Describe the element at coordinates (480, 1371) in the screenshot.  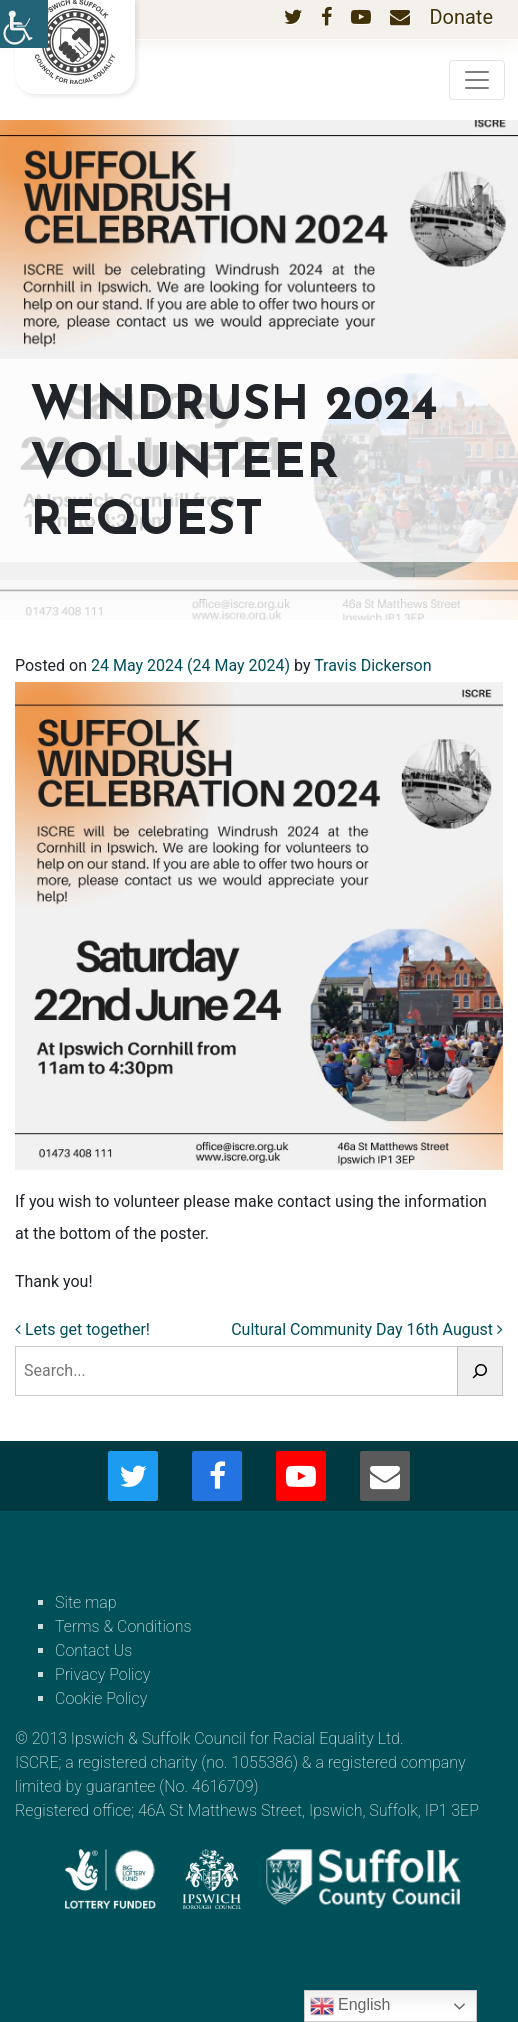
I see `[Search]` at that location.